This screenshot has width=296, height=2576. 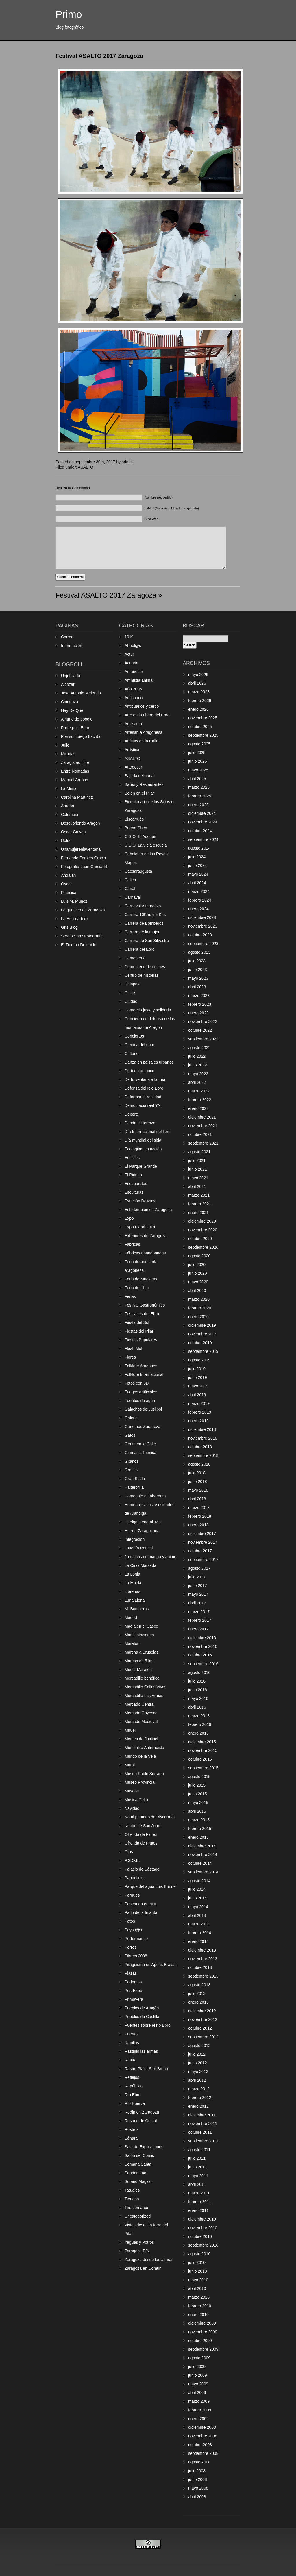 I want to click on agosto 2009, so click(x=199, y=2358).